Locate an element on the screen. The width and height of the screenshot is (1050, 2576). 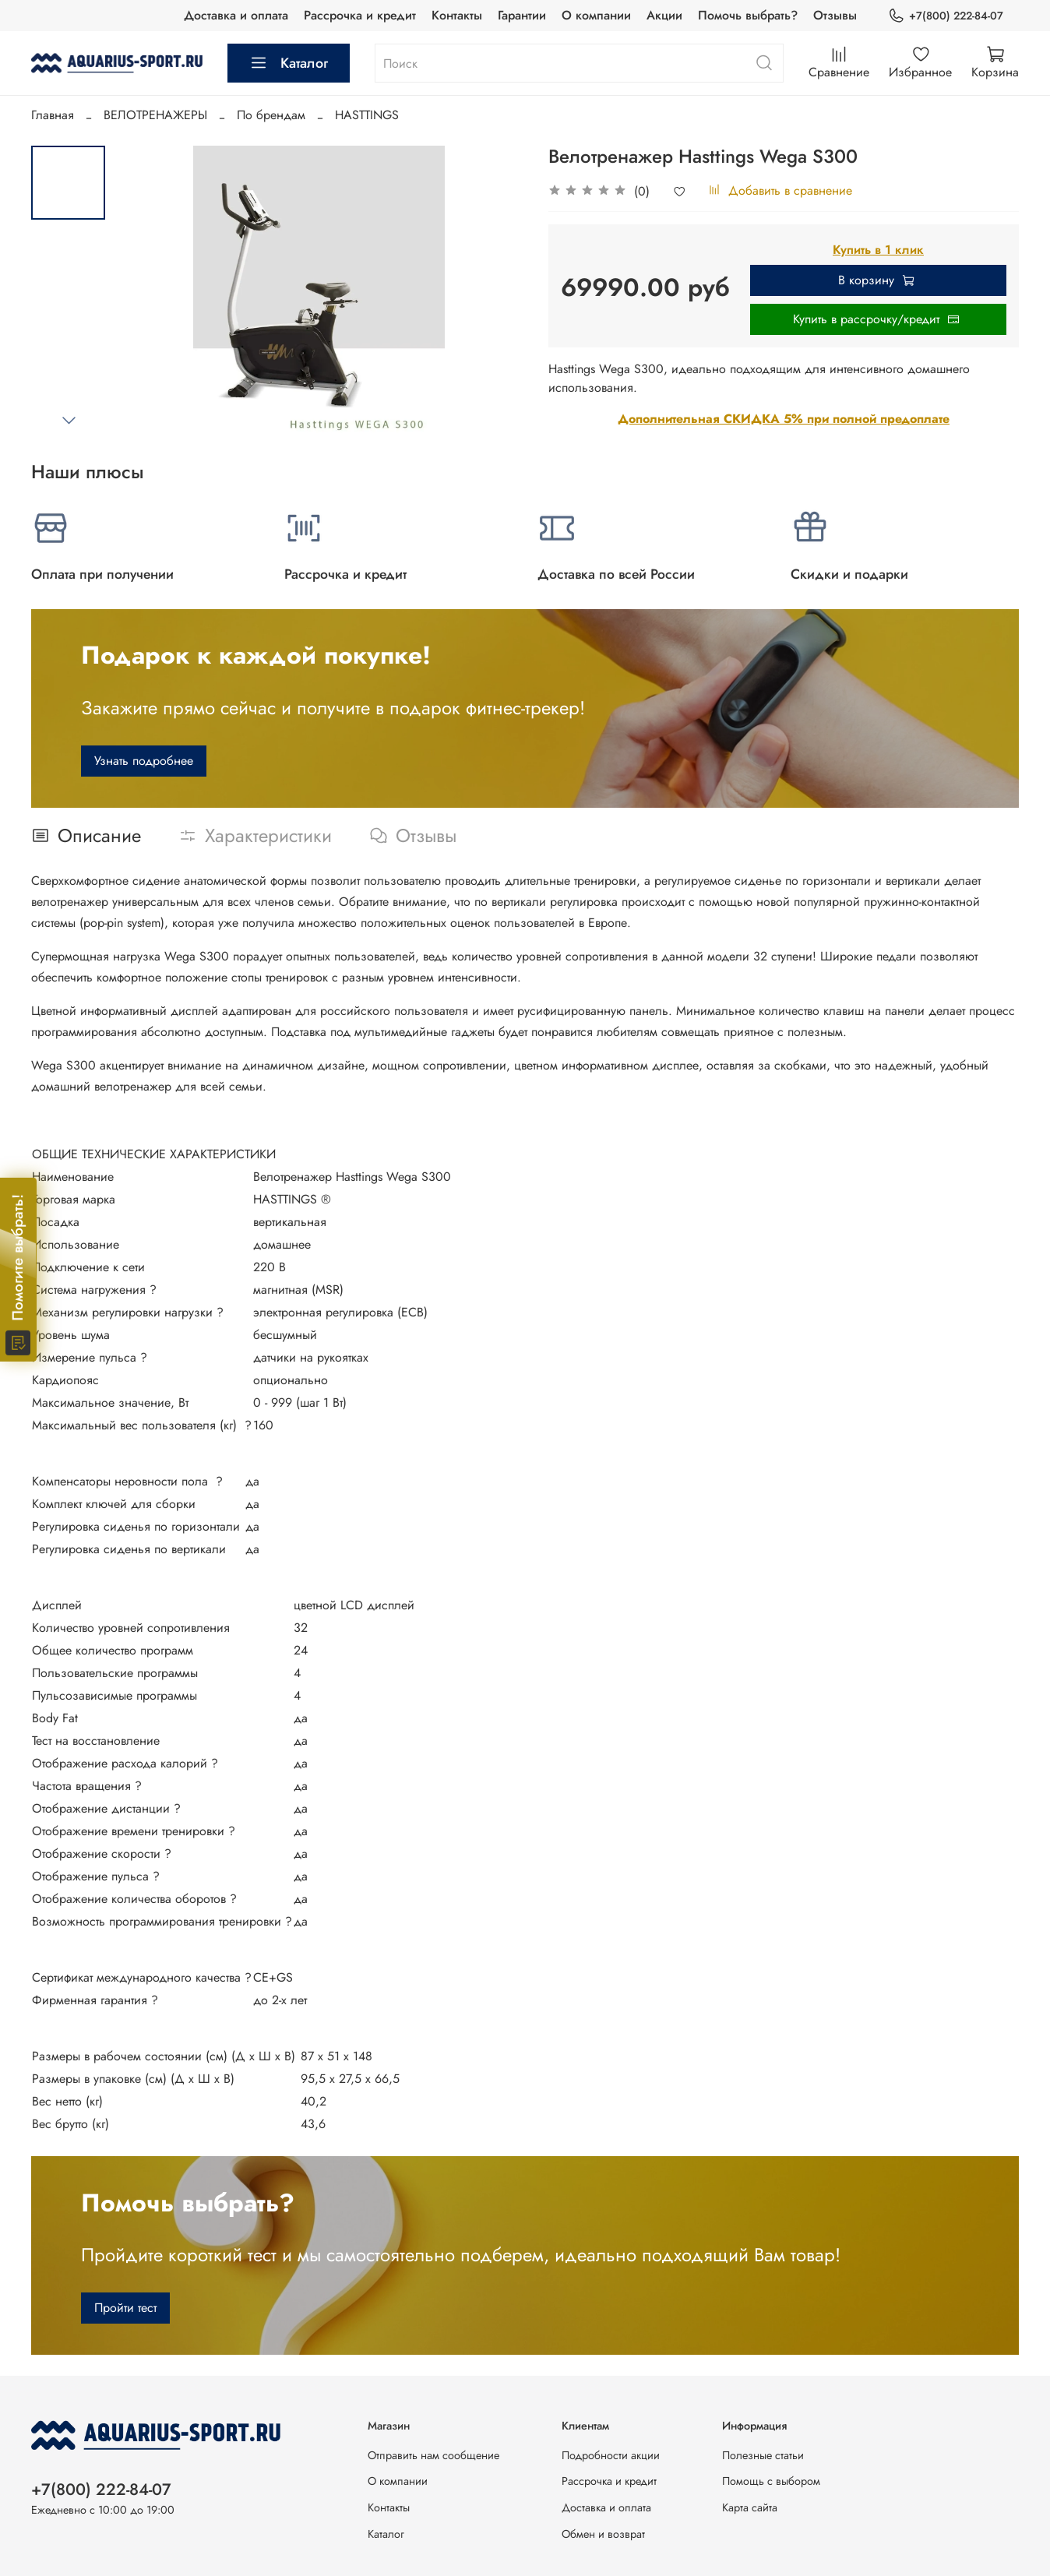
Подробности акции is located at coordinates (611, 2455).